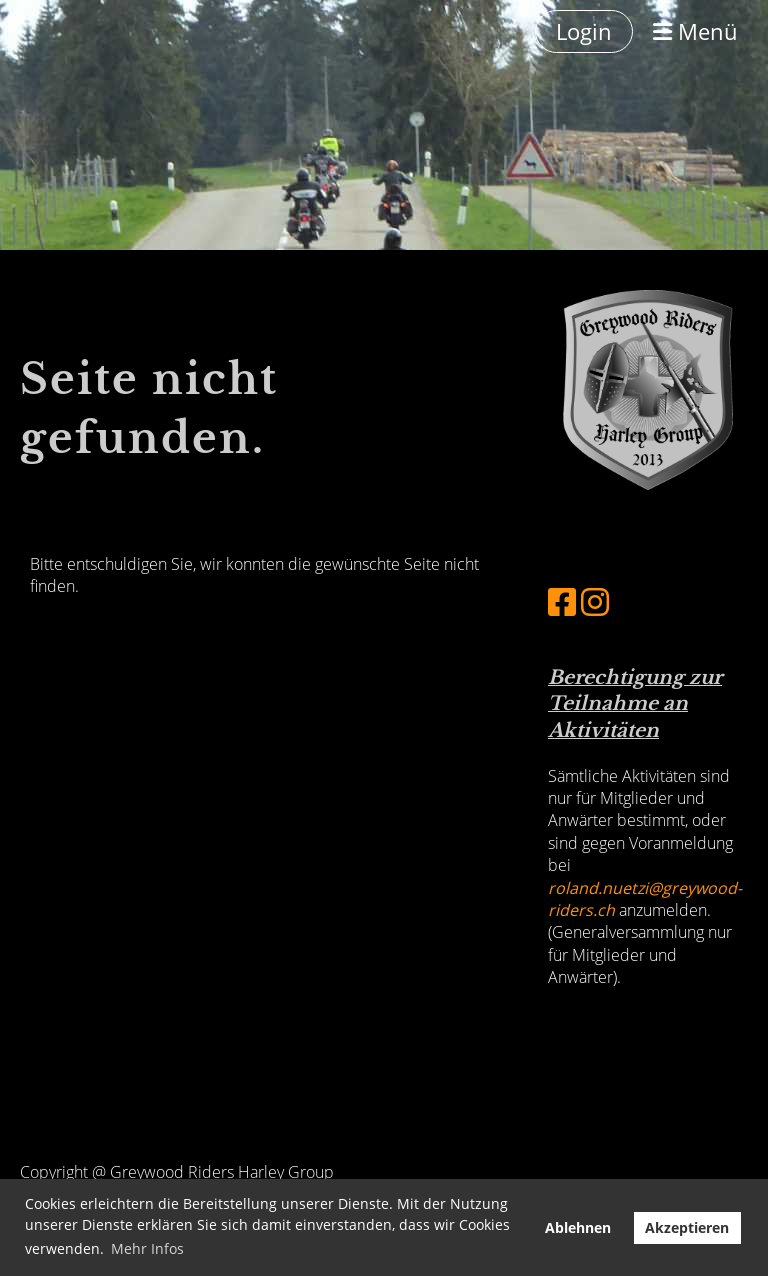  Describe the element at coordinates (147, 1248) in the screenshot. I see `Mehr Infos [button]` at that location.